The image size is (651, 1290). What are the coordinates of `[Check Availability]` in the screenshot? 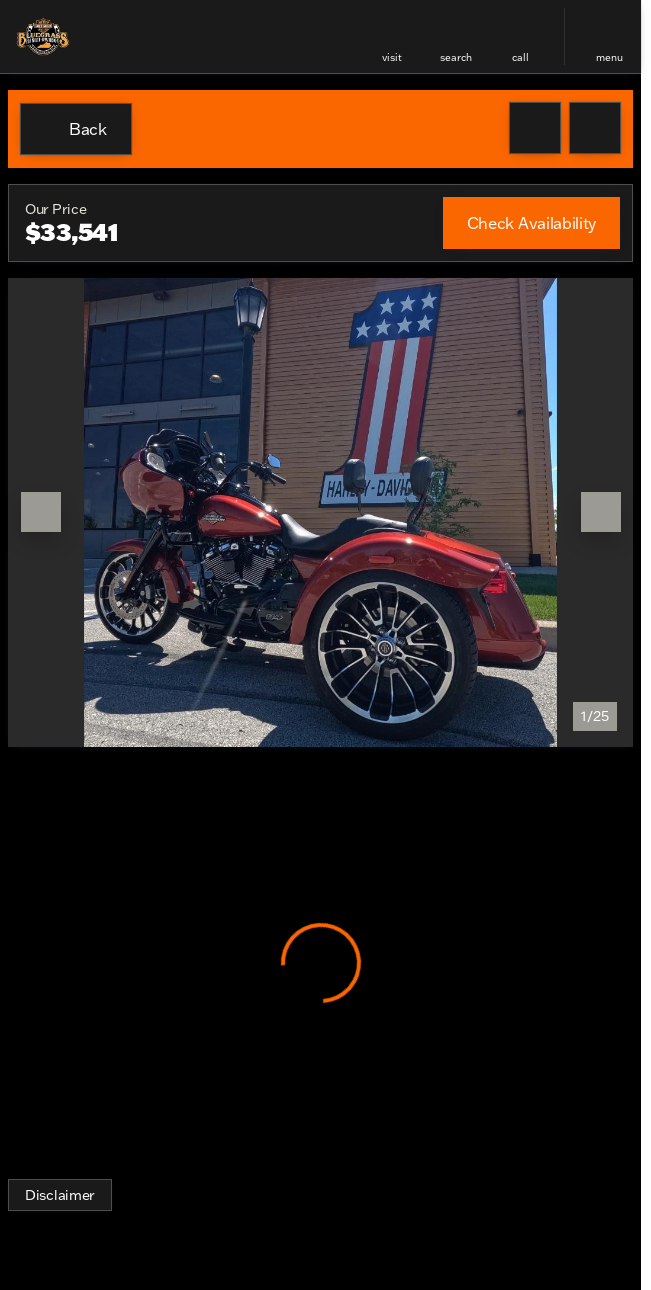 It's located at (531, 223).